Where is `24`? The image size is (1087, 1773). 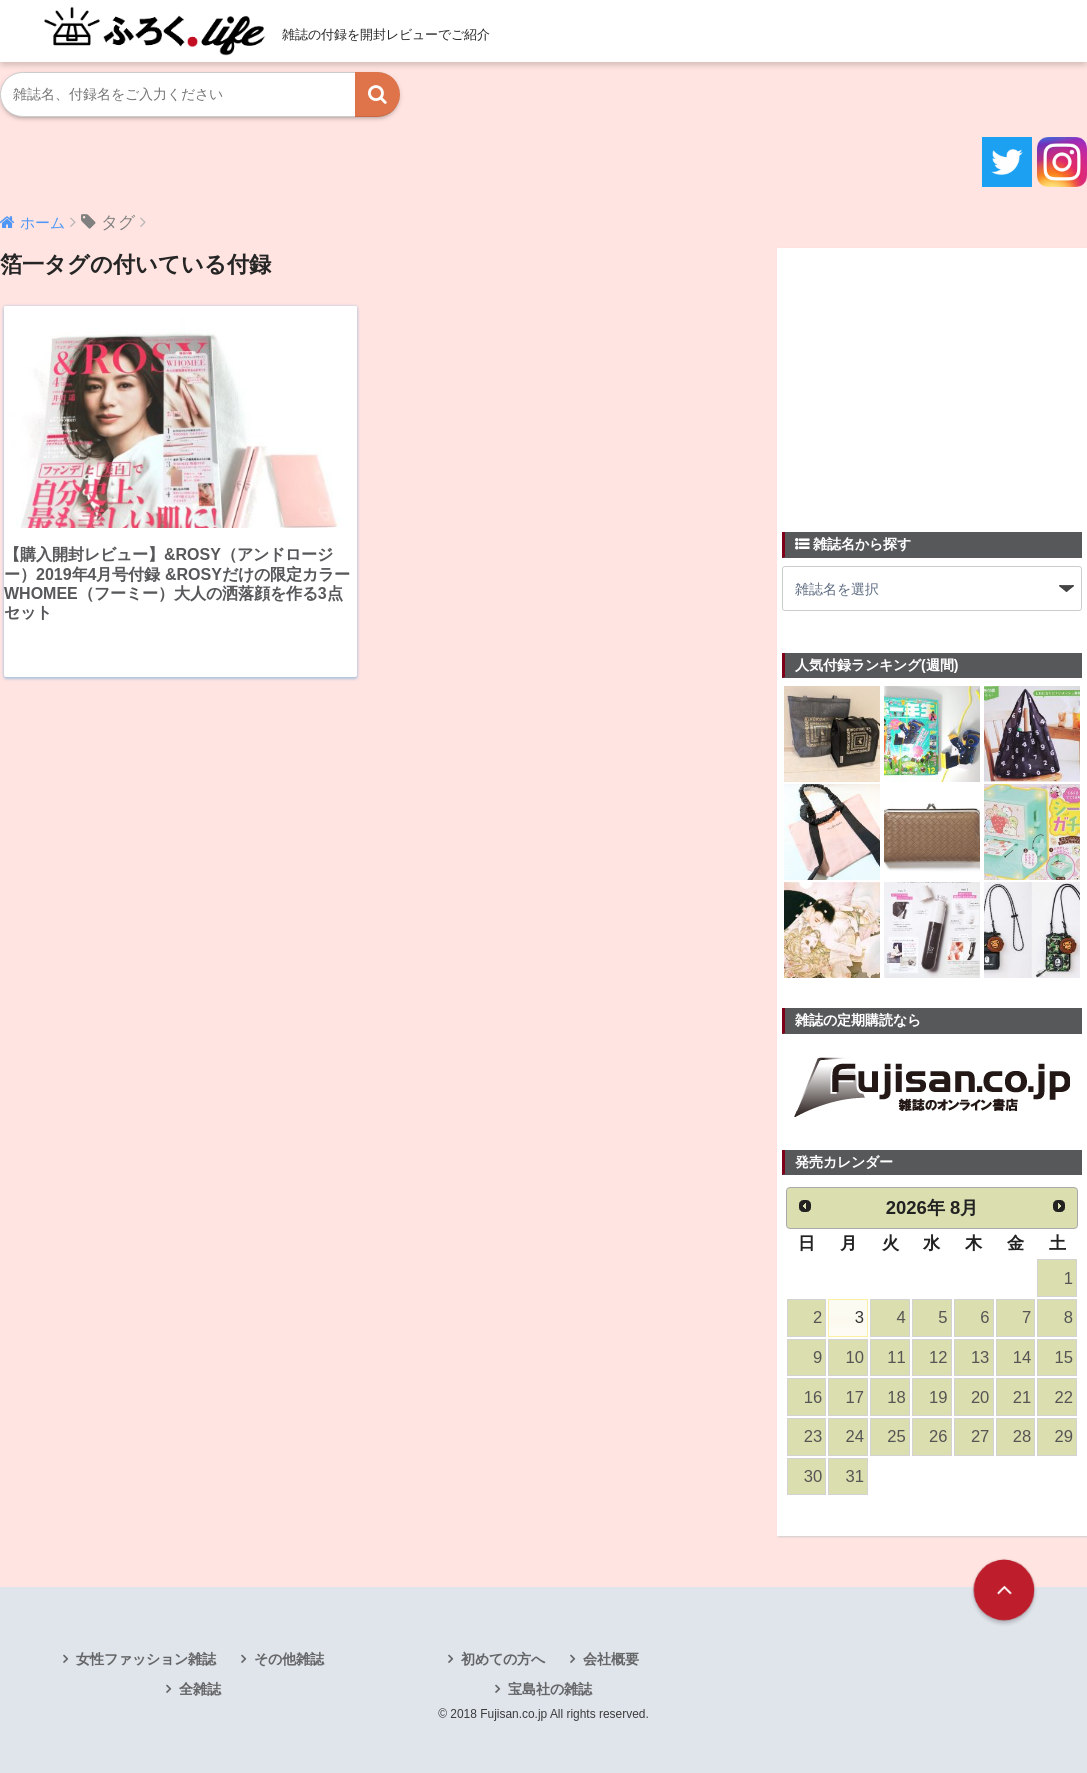 24 is located at coordinates (855, 1436).